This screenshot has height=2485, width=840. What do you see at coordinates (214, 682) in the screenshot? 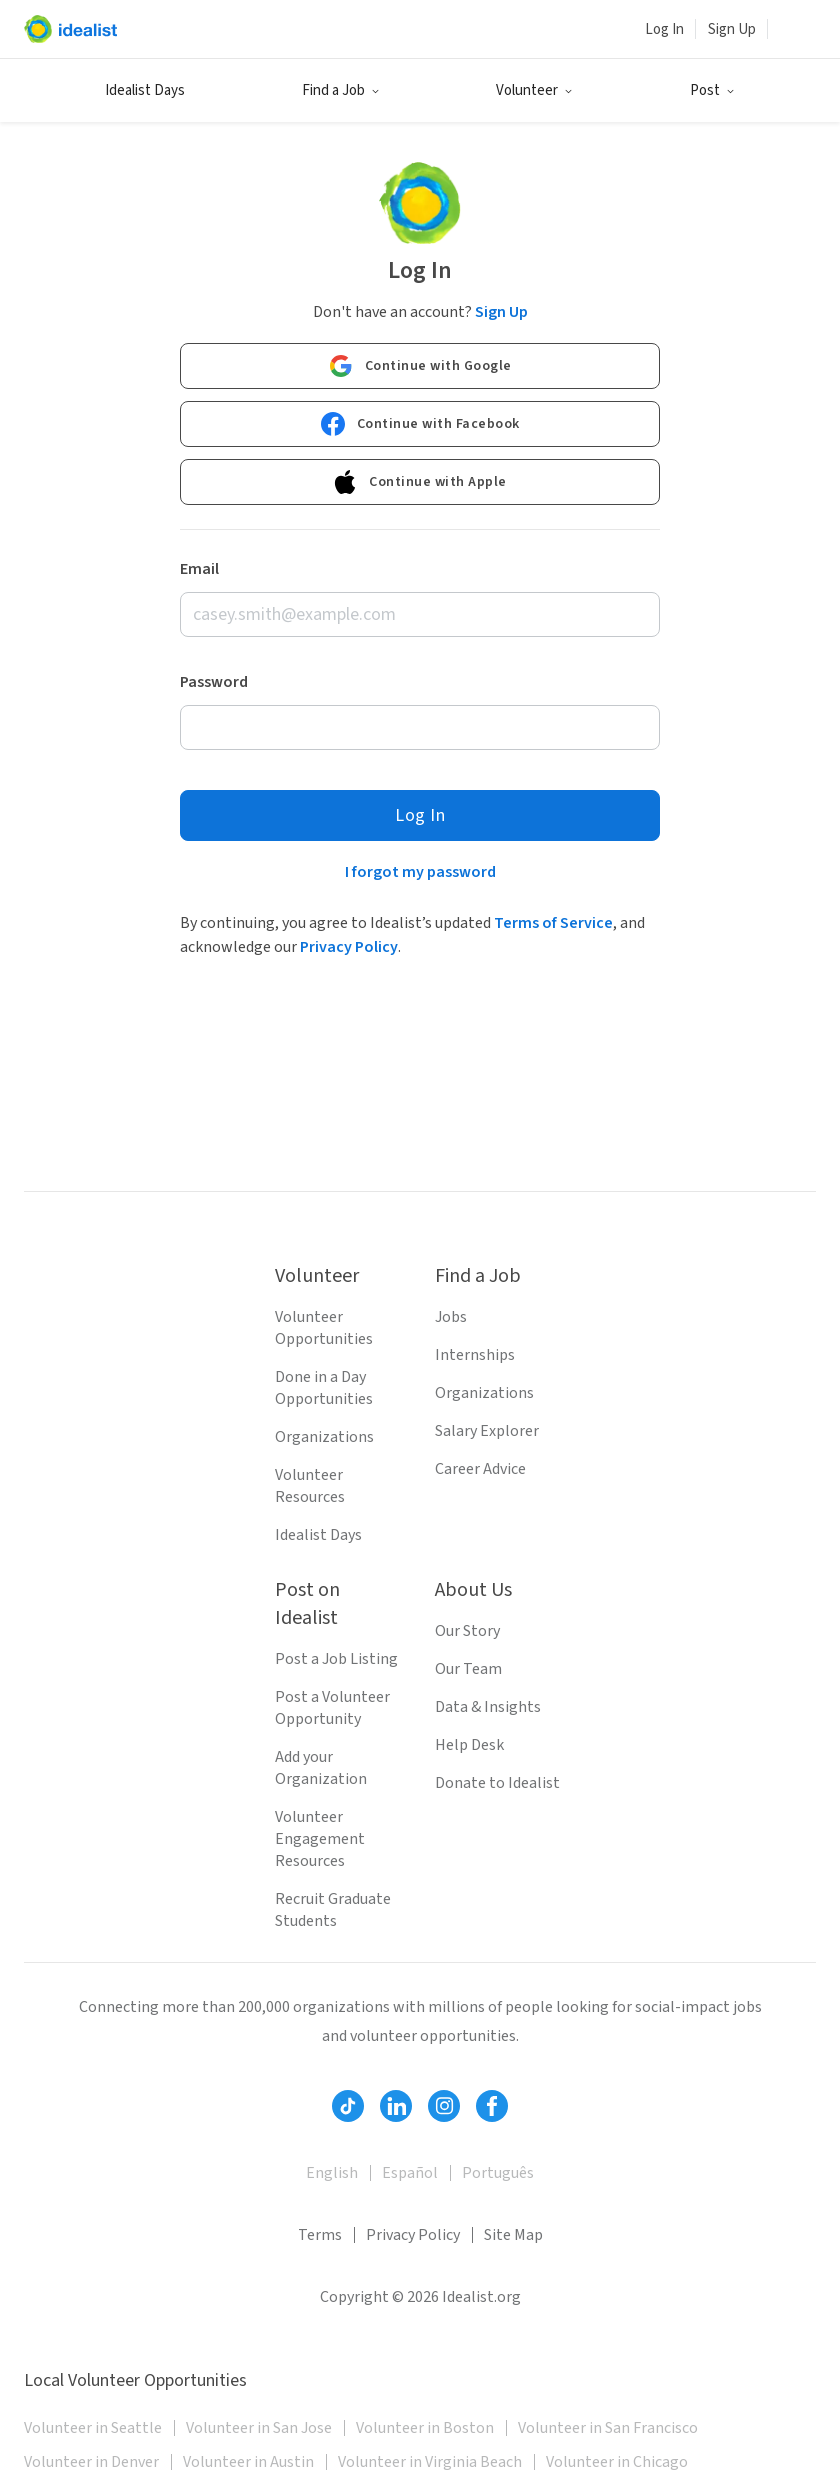
I see `Password` at bounding box center [214, 682].